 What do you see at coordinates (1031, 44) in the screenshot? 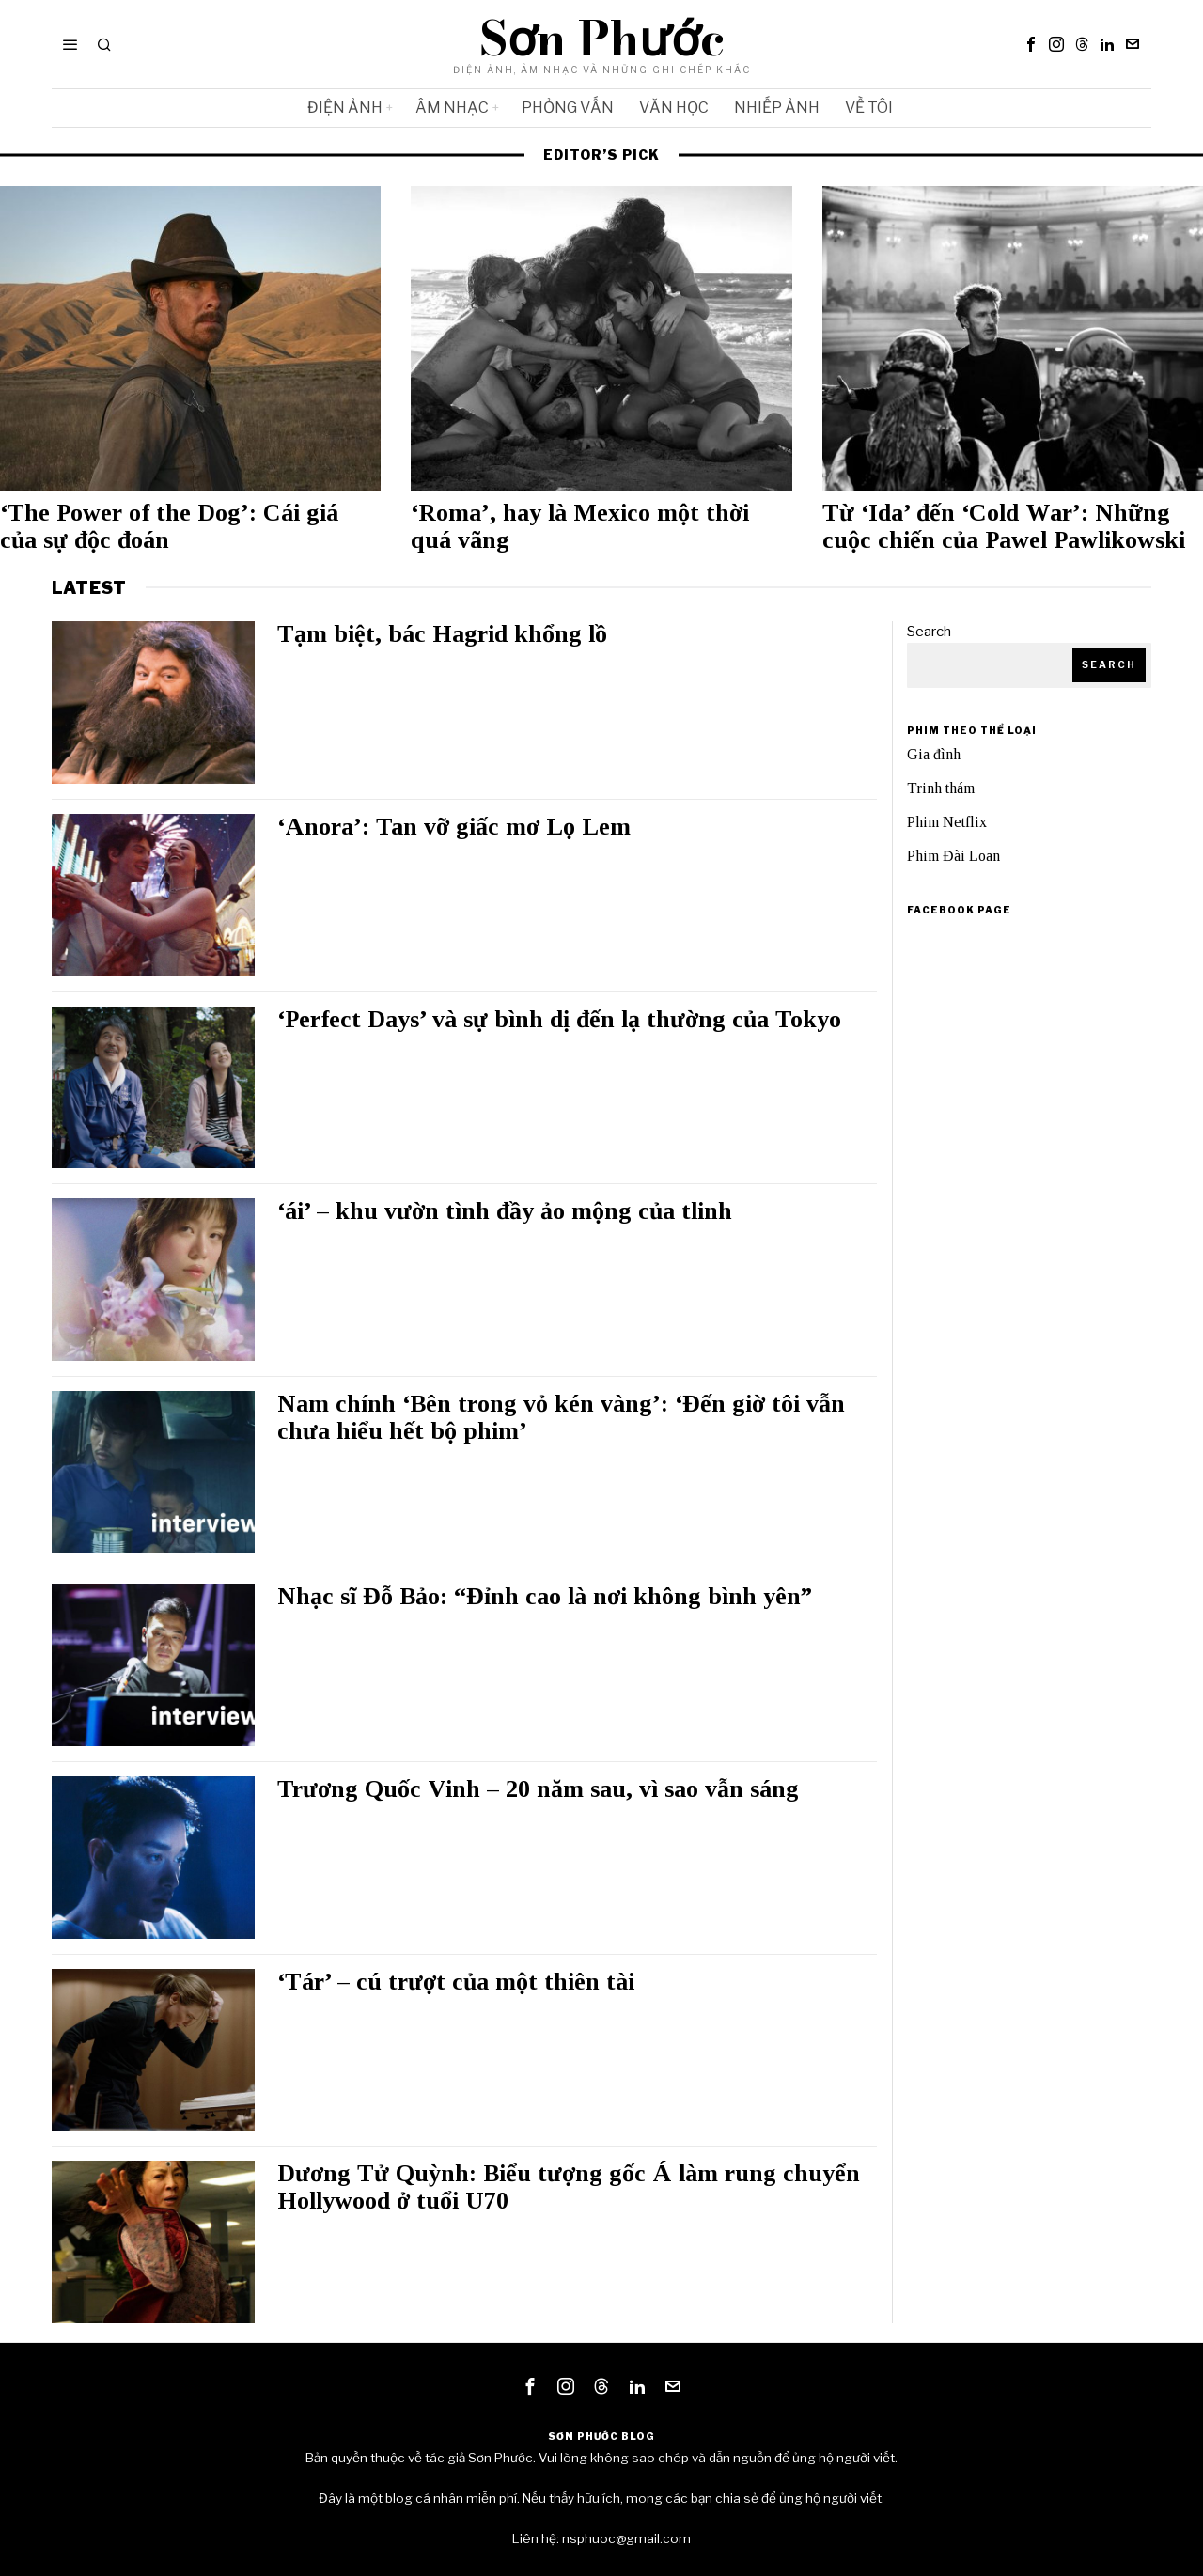
I see `[tooltip]` at bounding box center [1031, 44].